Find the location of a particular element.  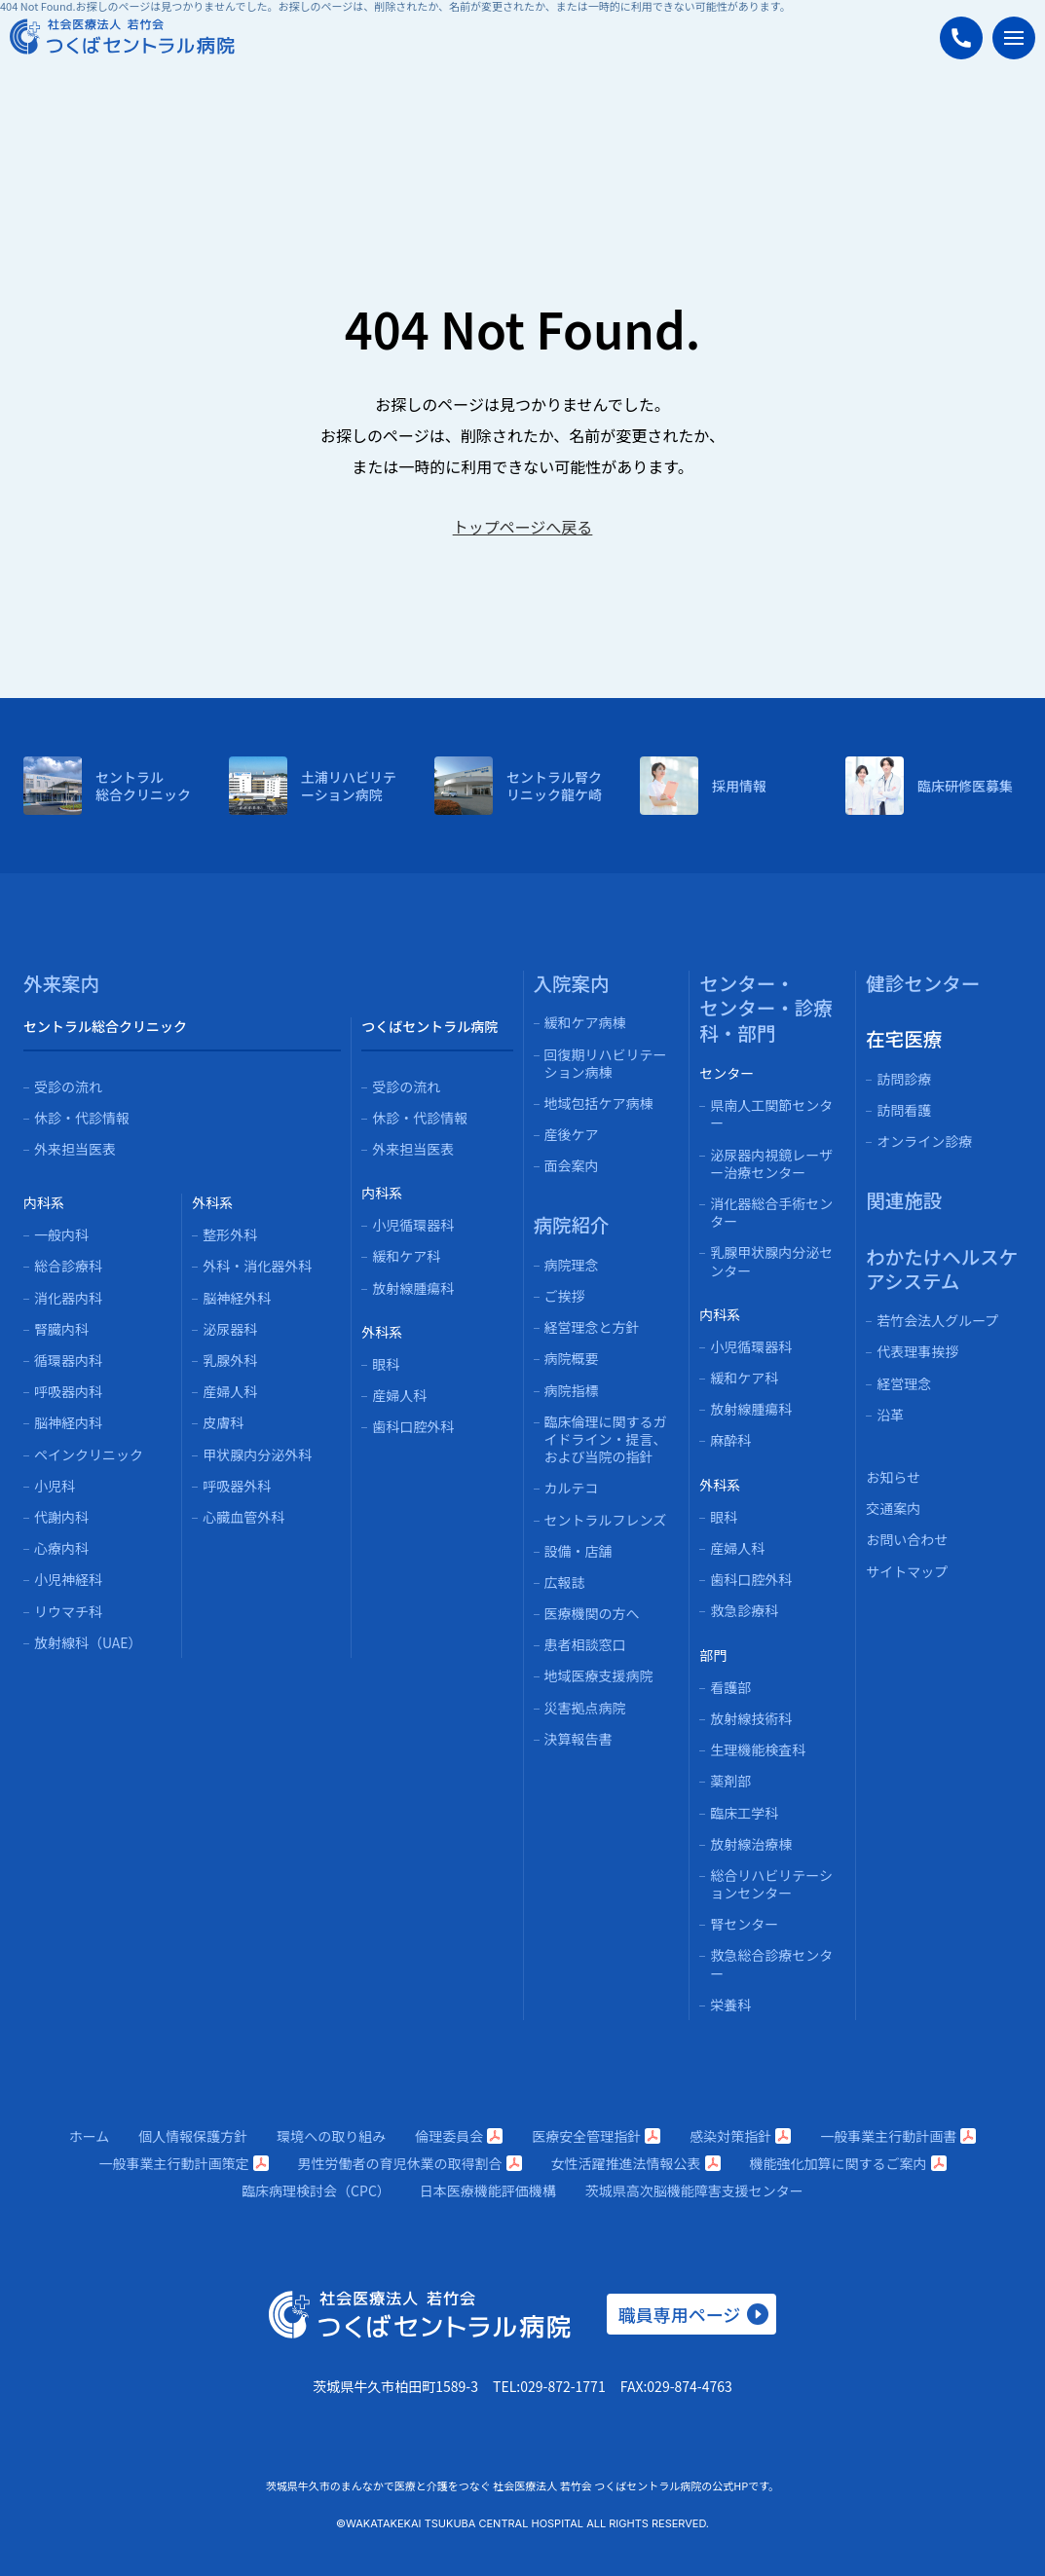

消化器総合手術センター is located at coordinates (771, 1212).